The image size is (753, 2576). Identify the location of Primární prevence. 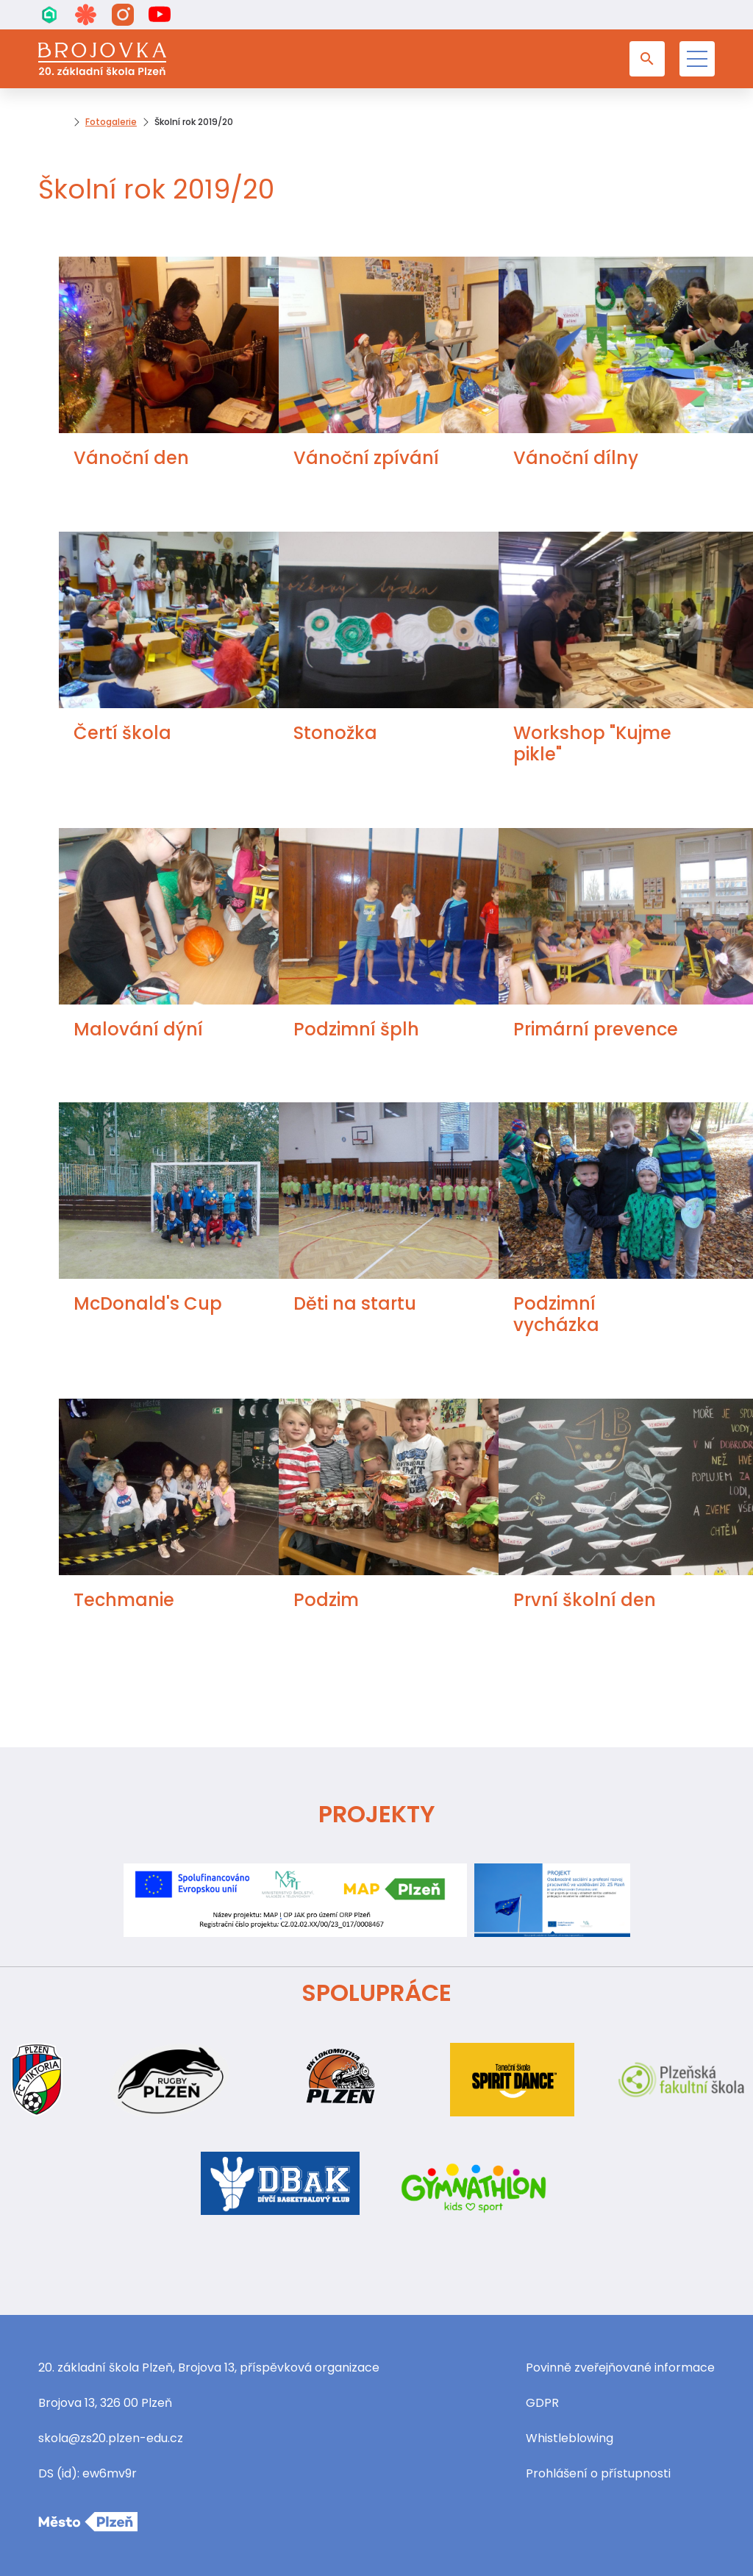
(595, 1029).